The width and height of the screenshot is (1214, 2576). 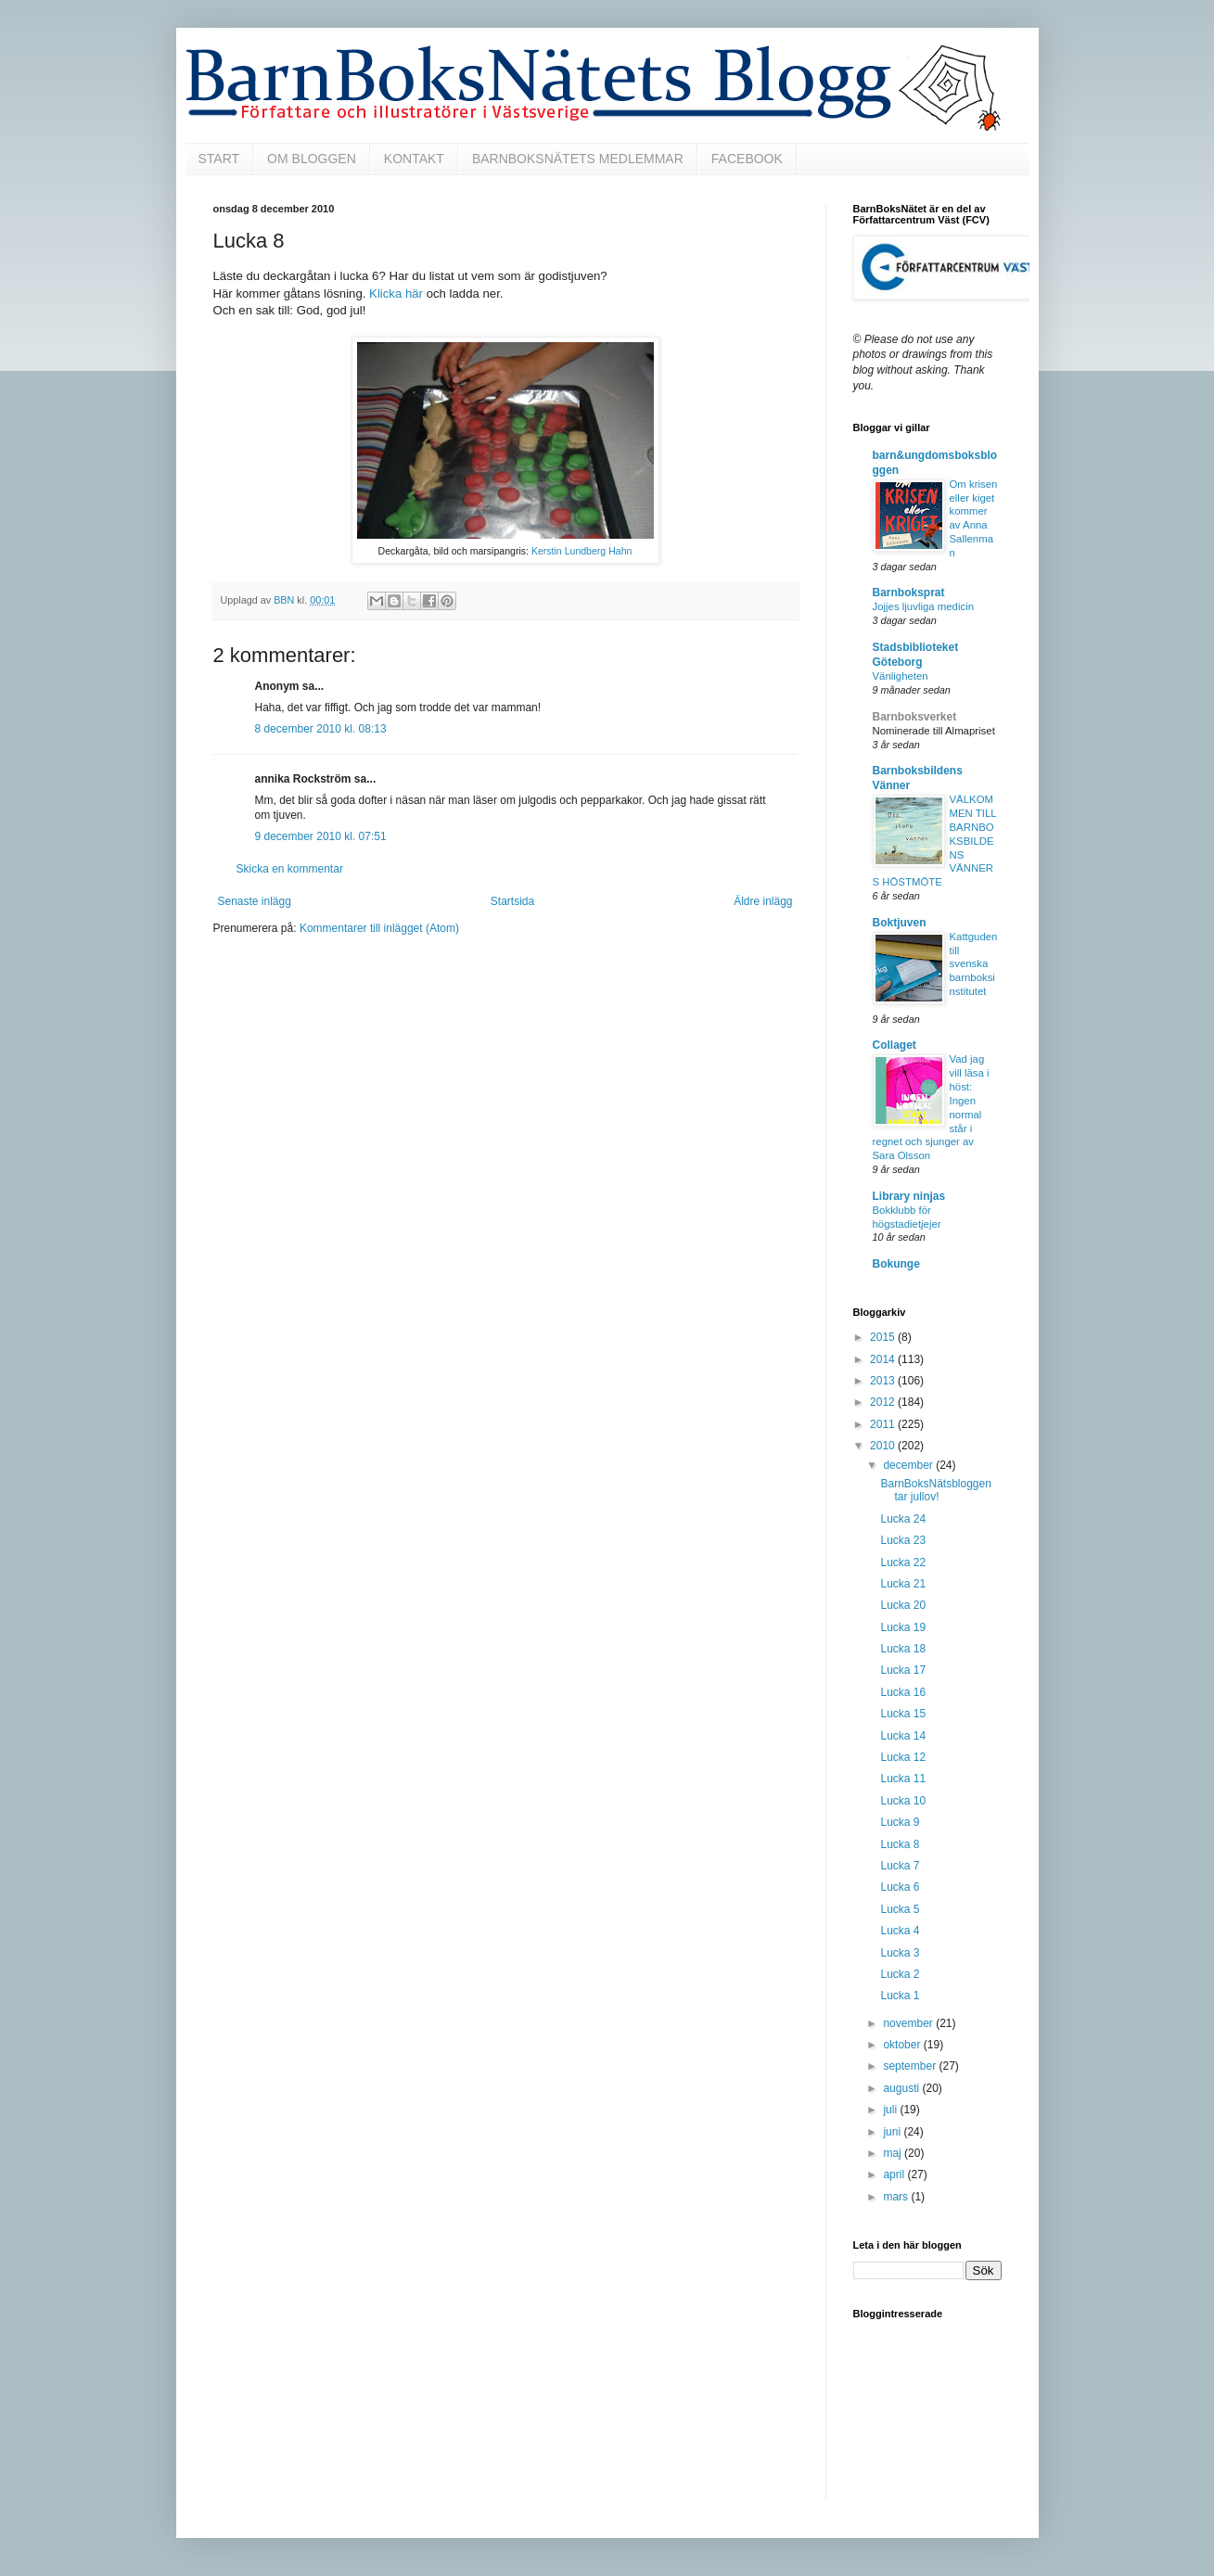 I want to click on Lucka 17, so click(x=903, y=1670).